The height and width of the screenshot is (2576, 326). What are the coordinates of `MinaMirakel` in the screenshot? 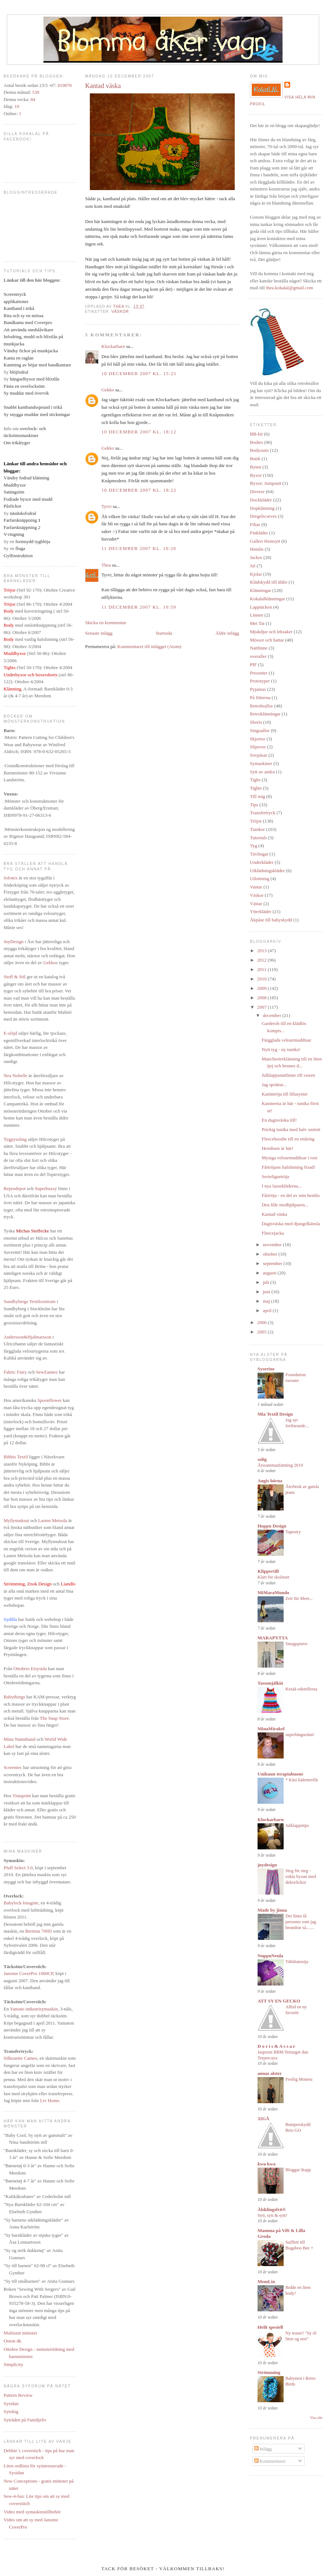 It's located at (271, 1728).